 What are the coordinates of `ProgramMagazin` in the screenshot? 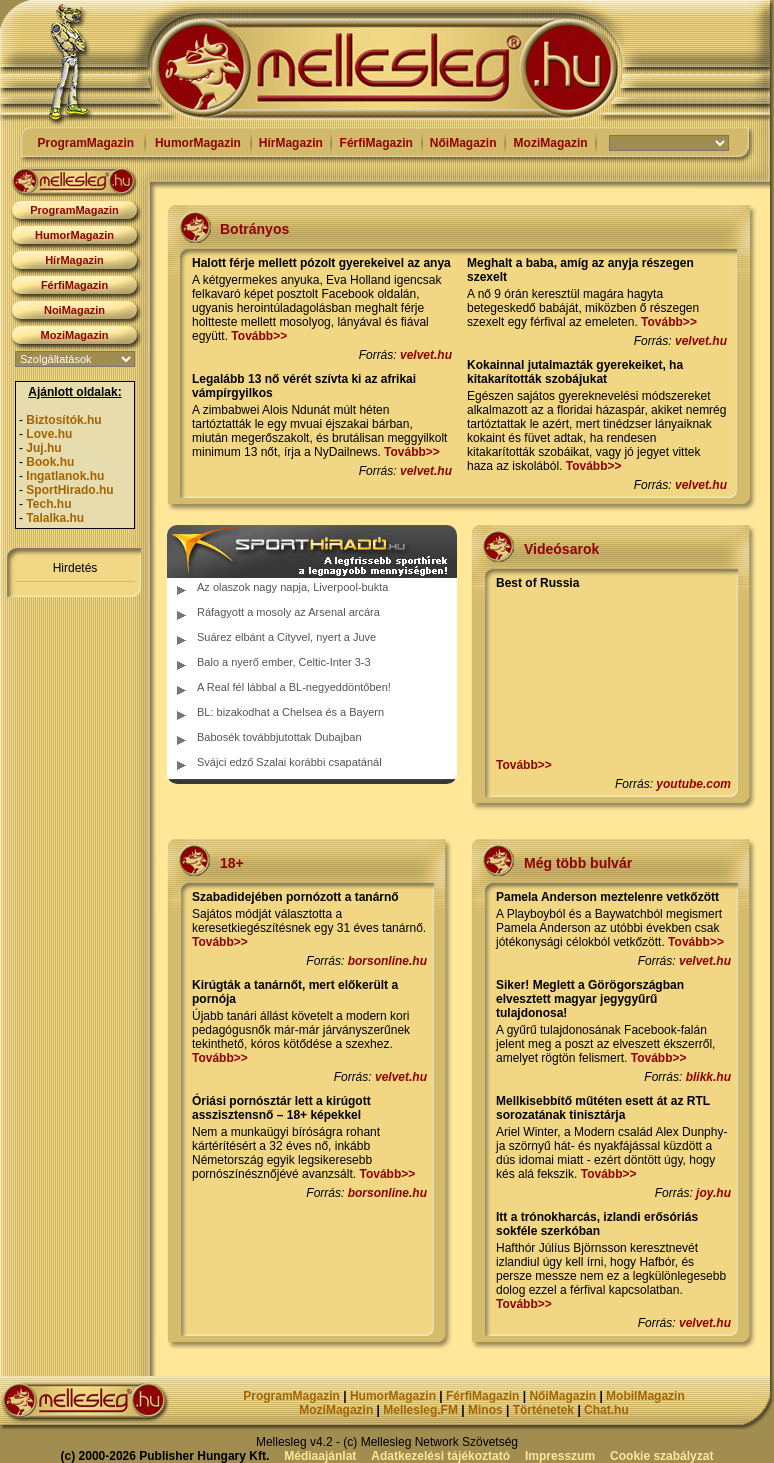 It's located at (85, 143).